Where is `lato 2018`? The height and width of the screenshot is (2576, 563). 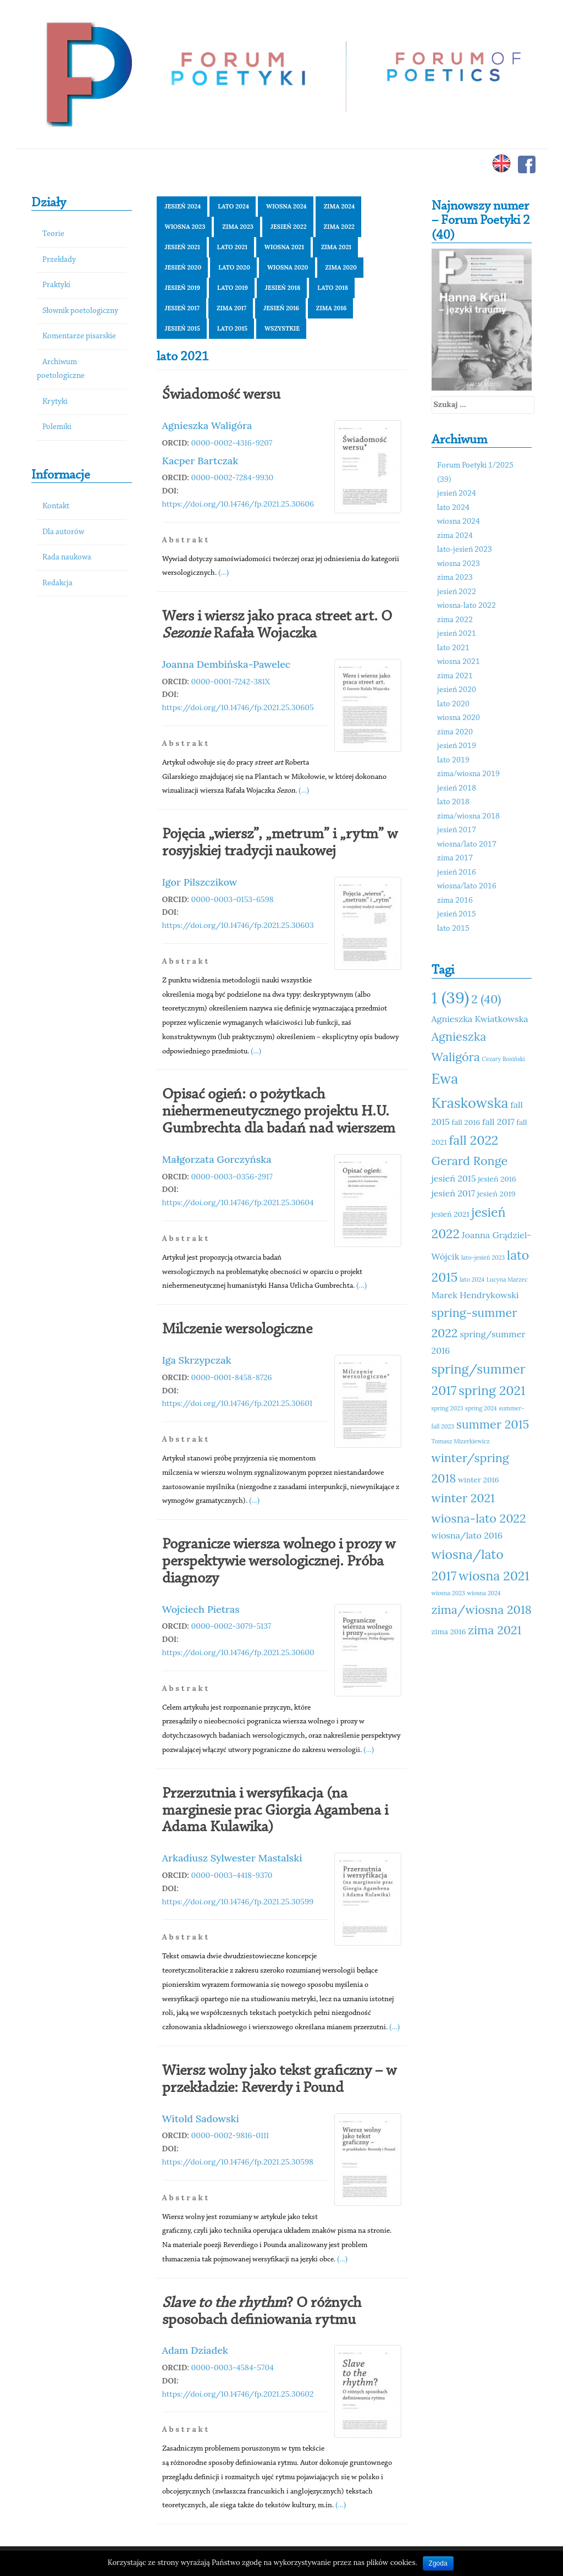
lato 2018 is located at coordinates (332, 288).